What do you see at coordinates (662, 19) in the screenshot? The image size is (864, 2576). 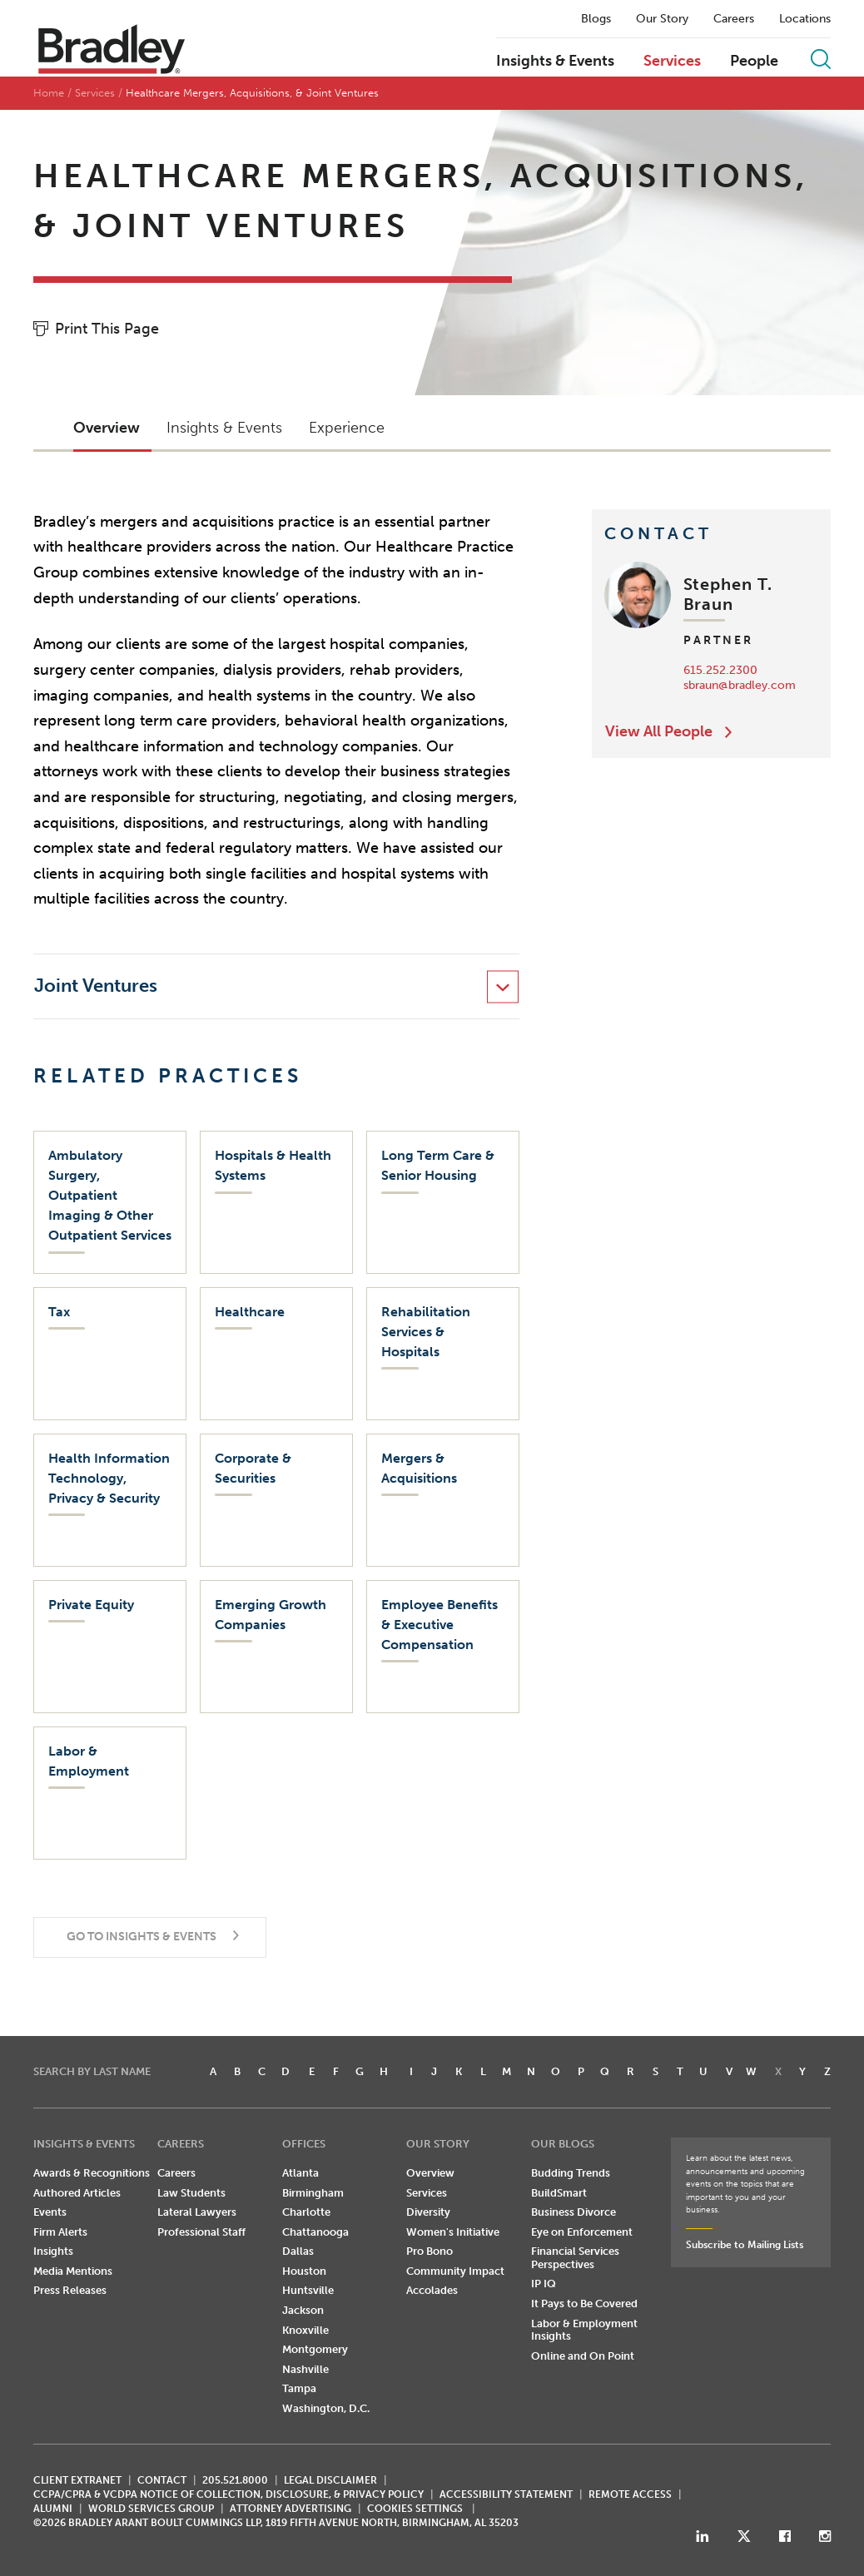 I see `Our Story` at bounding box center [662, 19].